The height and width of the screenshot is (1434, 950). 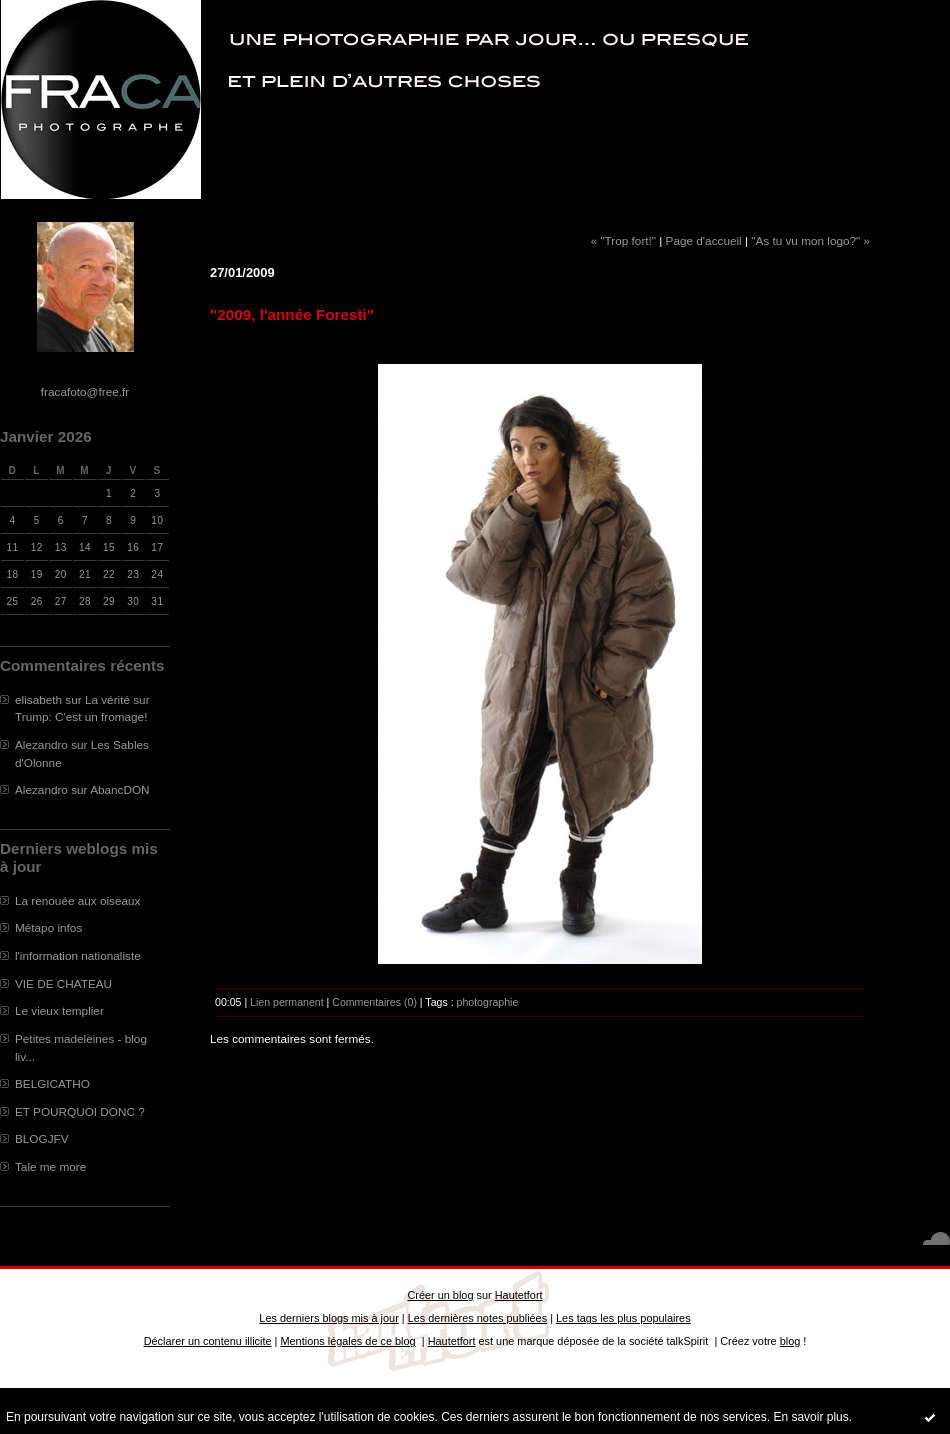 I want to click on "As tu vu mon logo?" », so click(x=810, y=240).